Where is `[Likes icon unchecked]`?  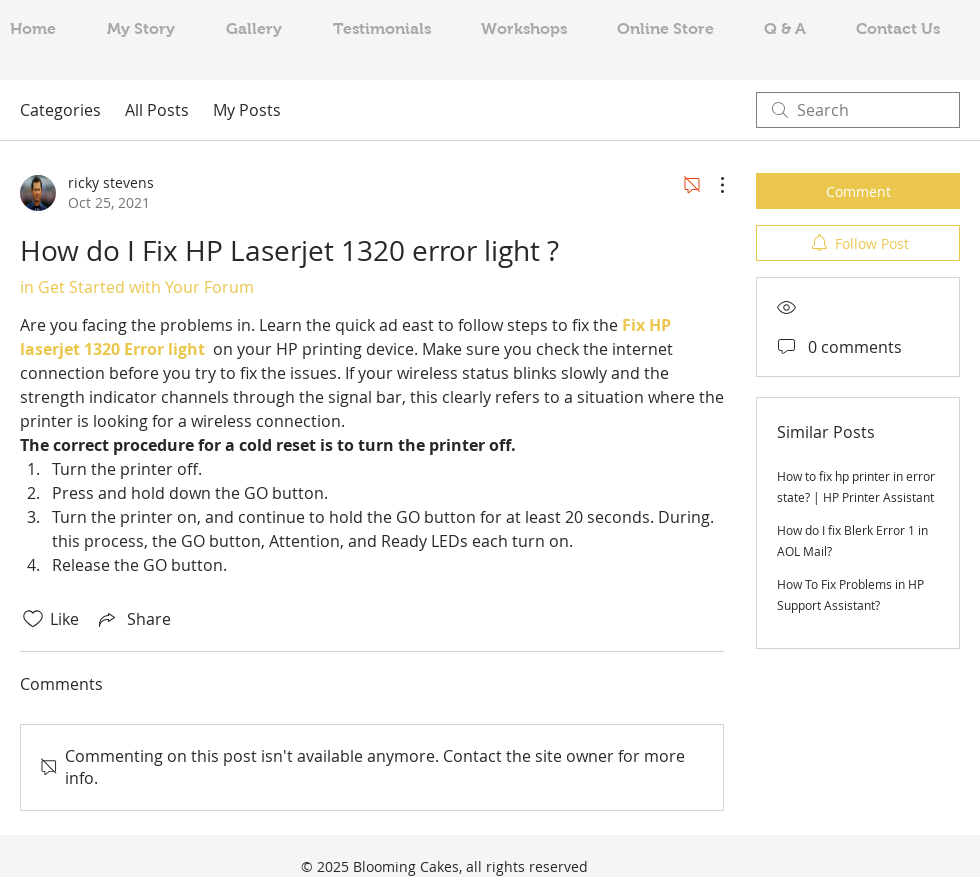 [Likes icon unchecked] is located at coordinates (33, 619).